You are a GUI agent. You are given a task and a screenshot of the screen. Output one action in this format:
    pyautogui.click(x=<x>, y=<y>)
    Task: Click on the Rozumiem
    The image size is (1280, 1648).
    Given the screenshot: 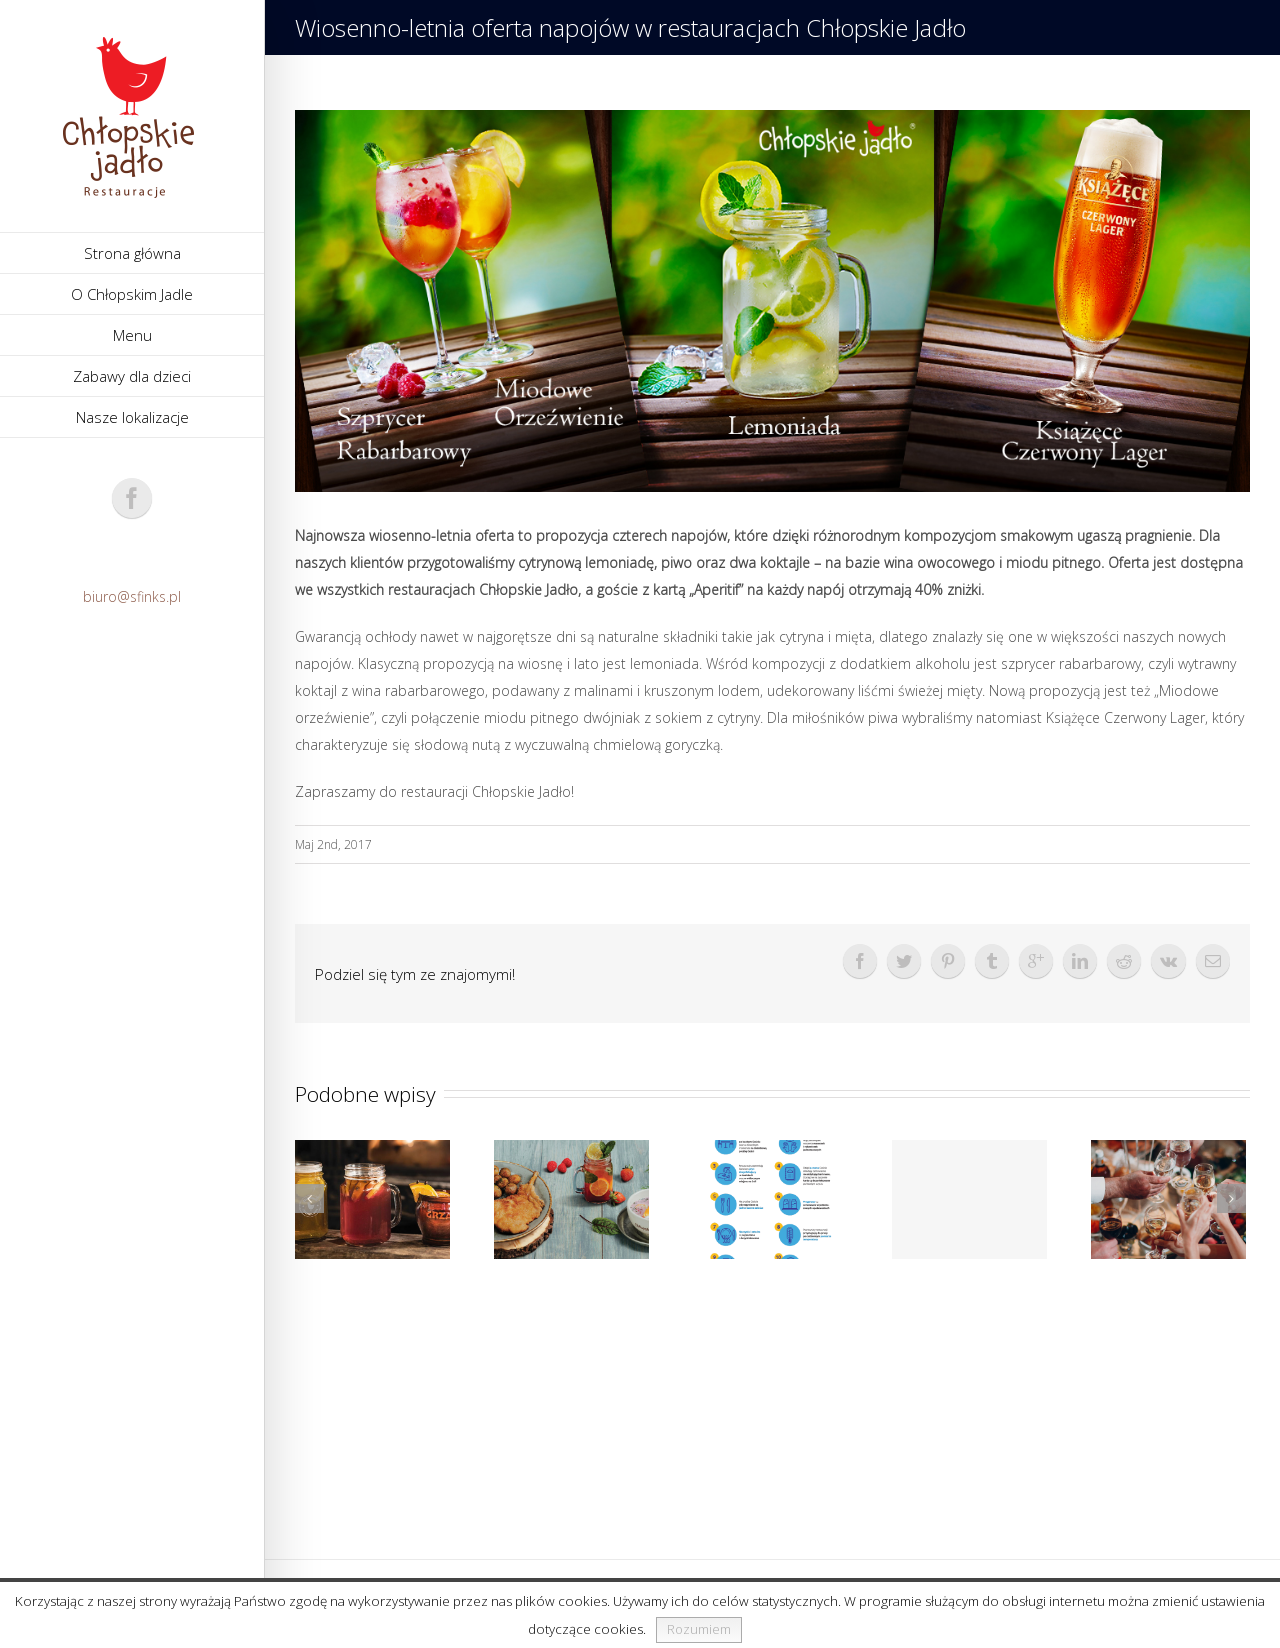 What is the action you would take?
    pyautogui.click(x=699, y=1629)
    